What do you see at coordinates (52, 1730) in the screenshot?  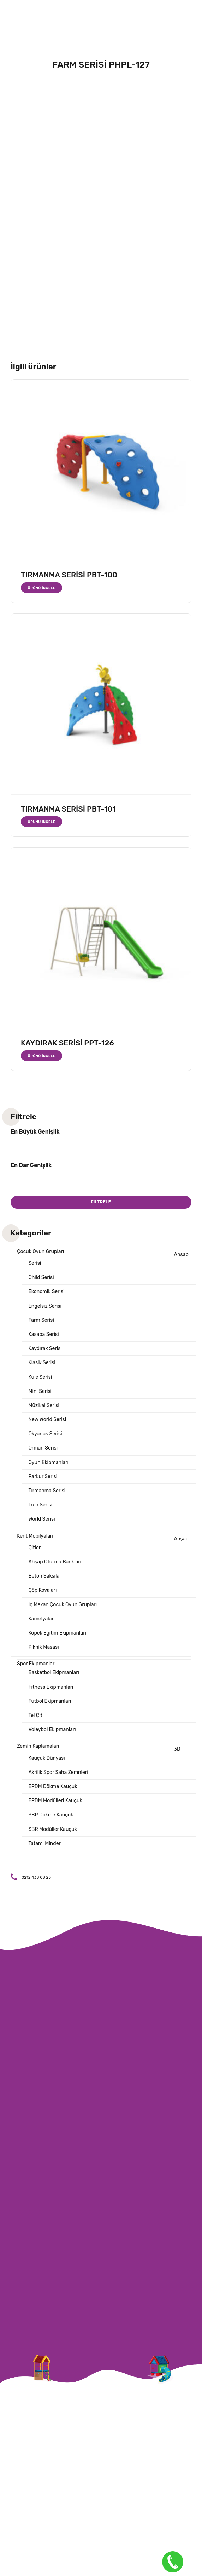 I see `Voleybol Ekipmanları` at bounding box center [52, 1730].